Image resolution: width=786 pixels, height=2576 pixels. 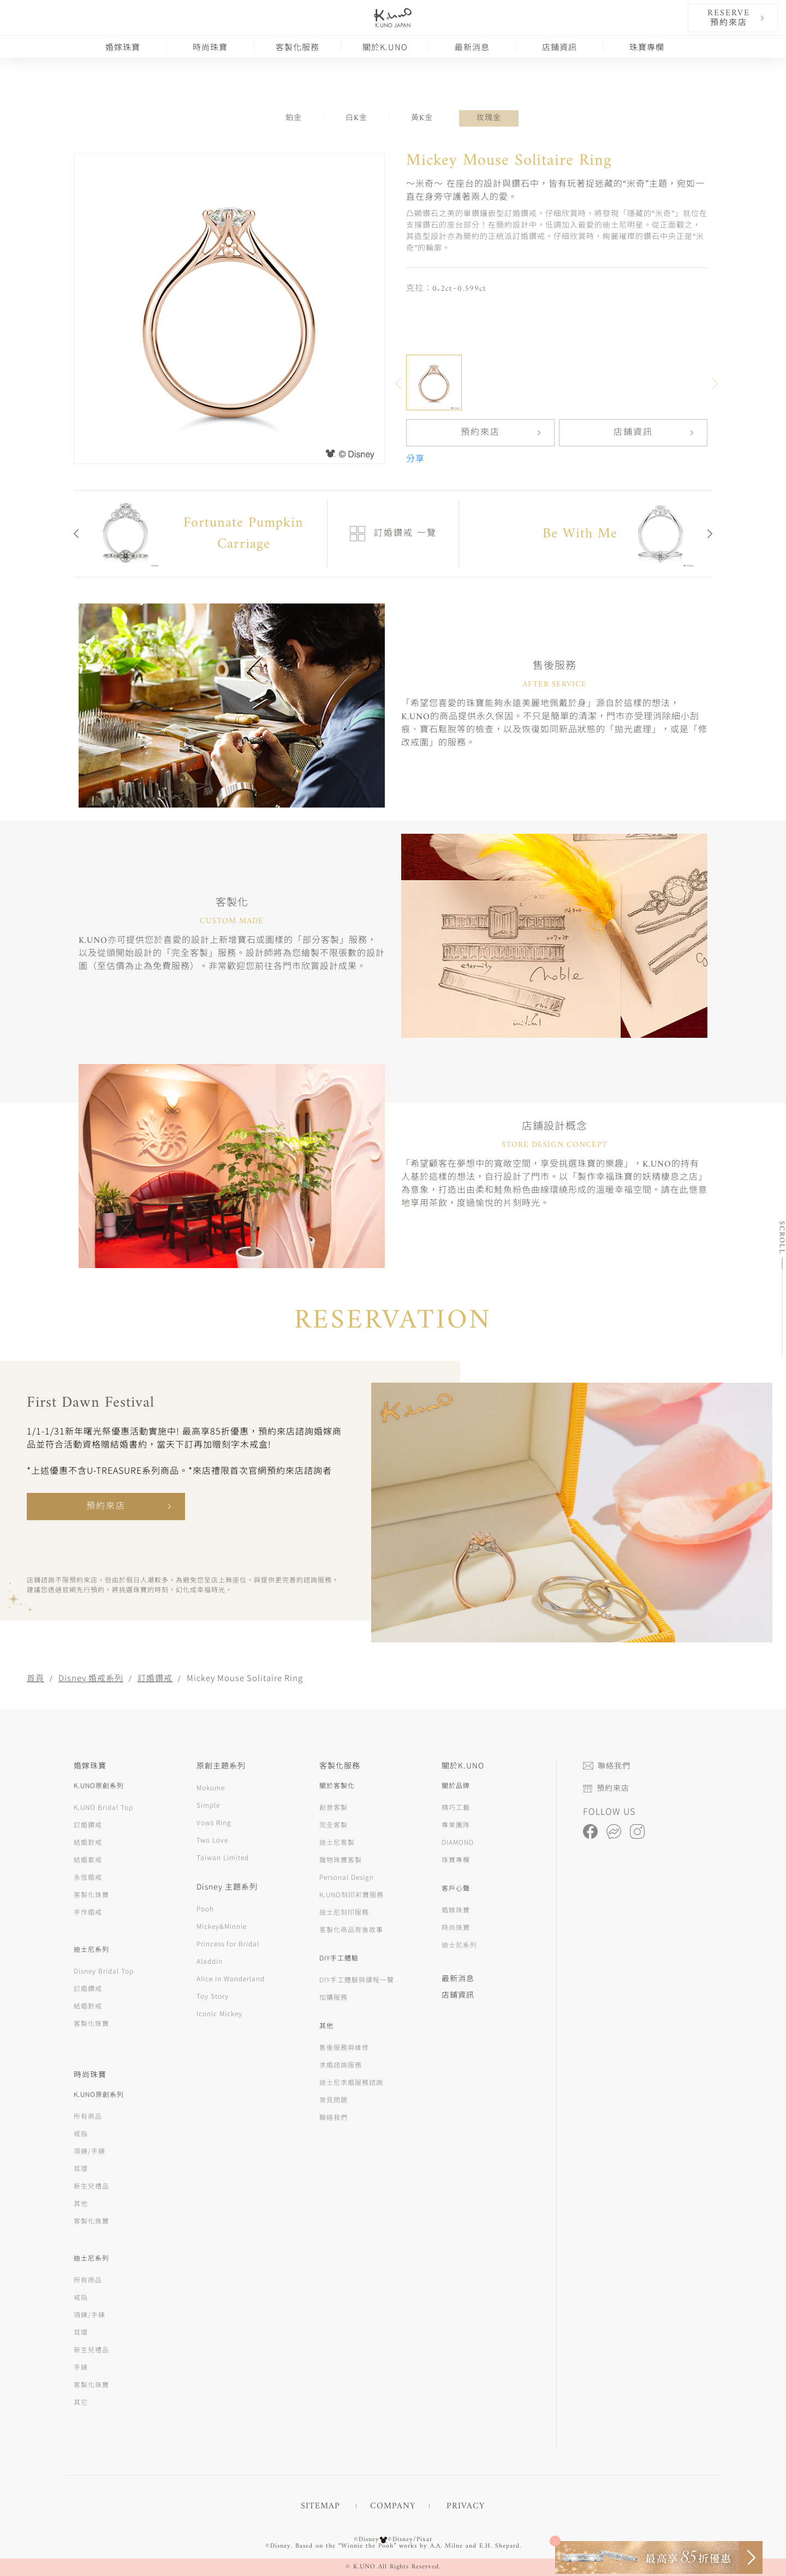 I want to click on 項鍊/手鍊, so click(x=89, y=2150).